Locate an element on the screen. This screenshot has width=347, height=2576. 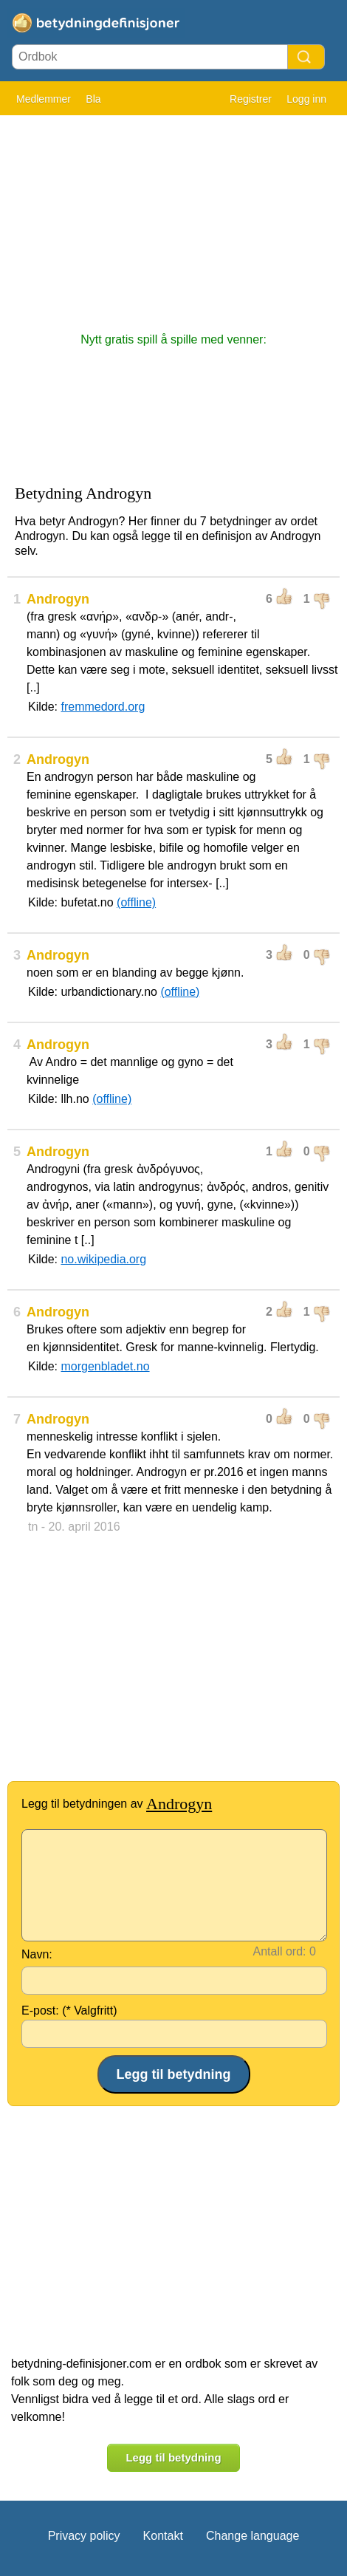
fremmedord.org is located at coordinates (103, 706).